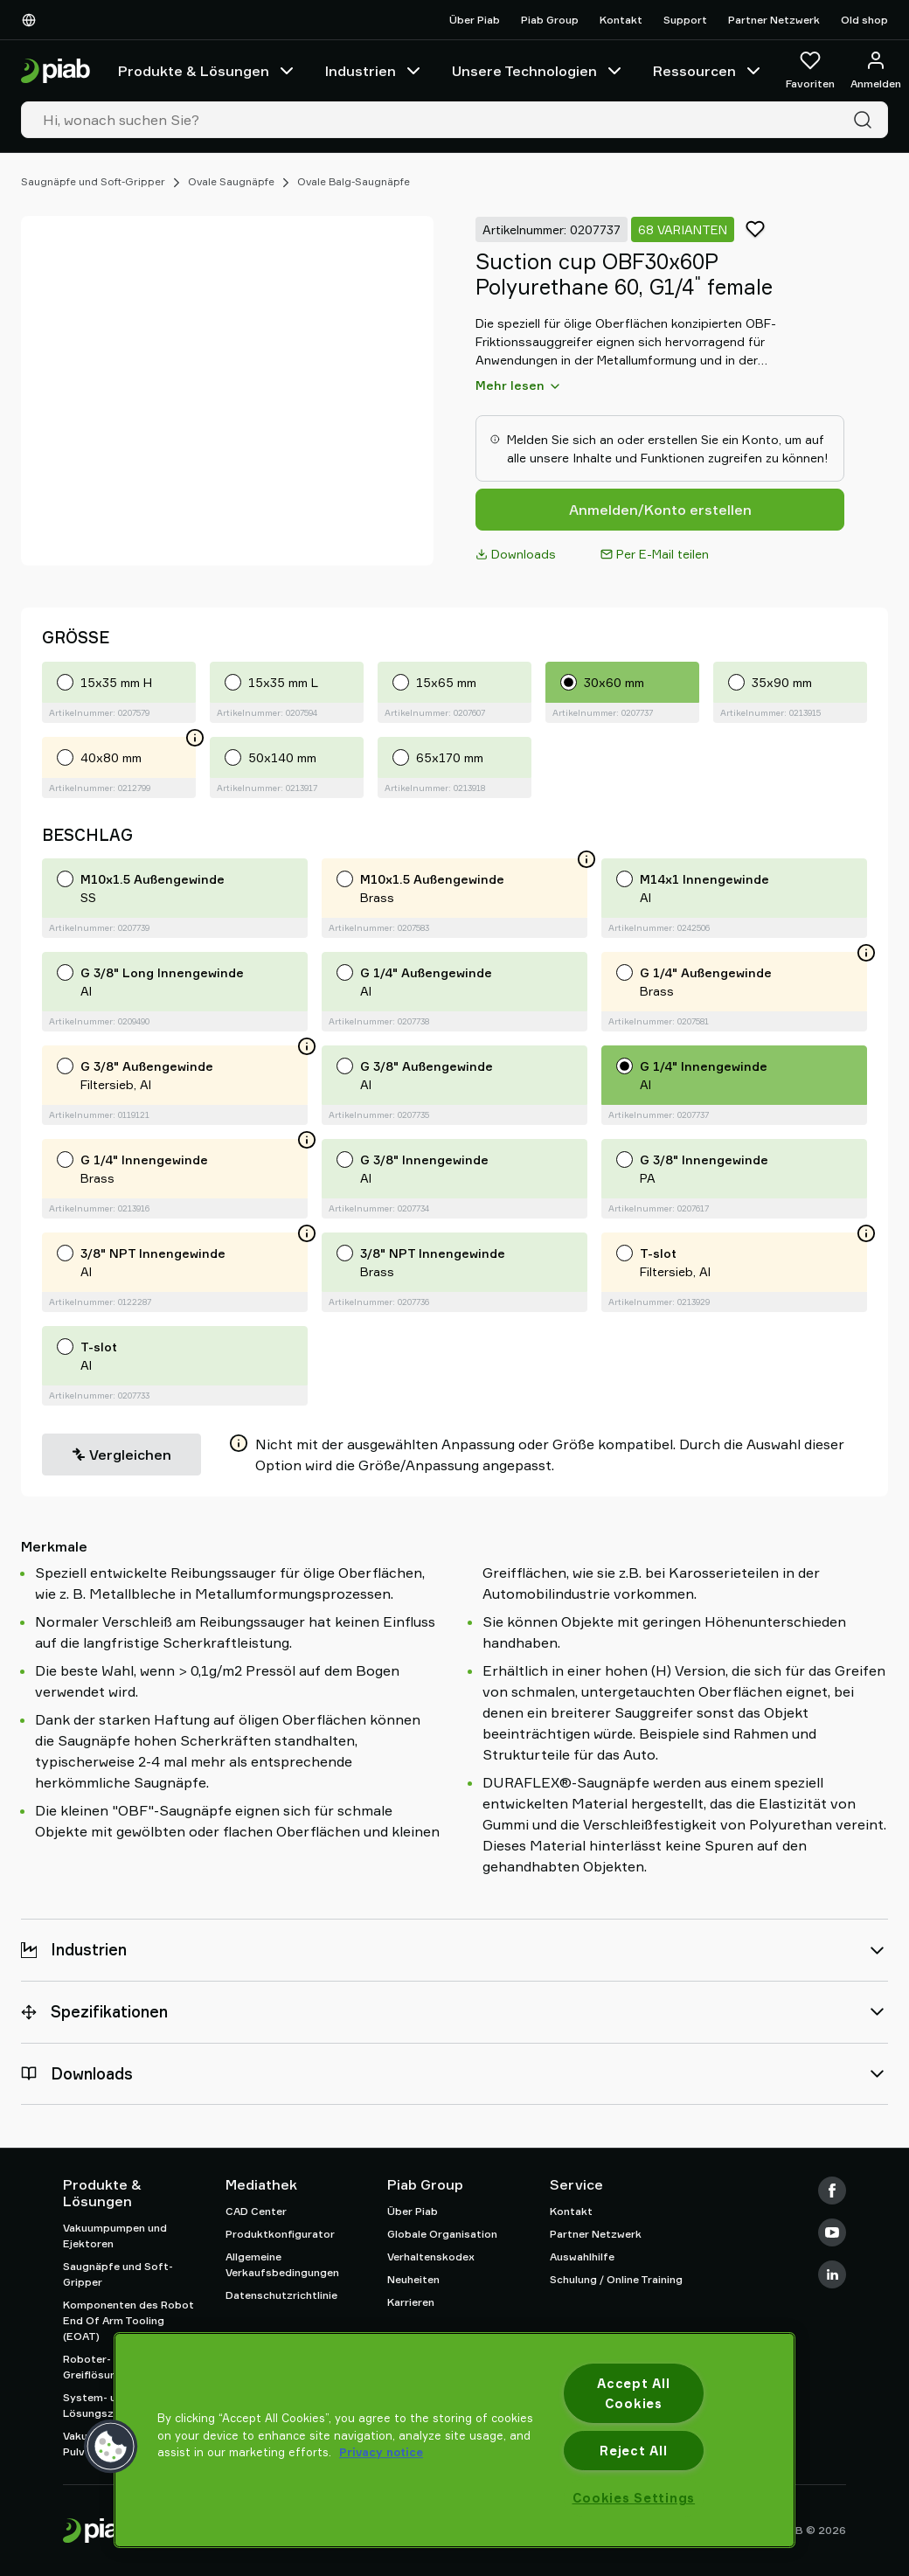  Describe the element at coordinates (708, 70) in the screenshot. I see `Ressourcen` at that location.